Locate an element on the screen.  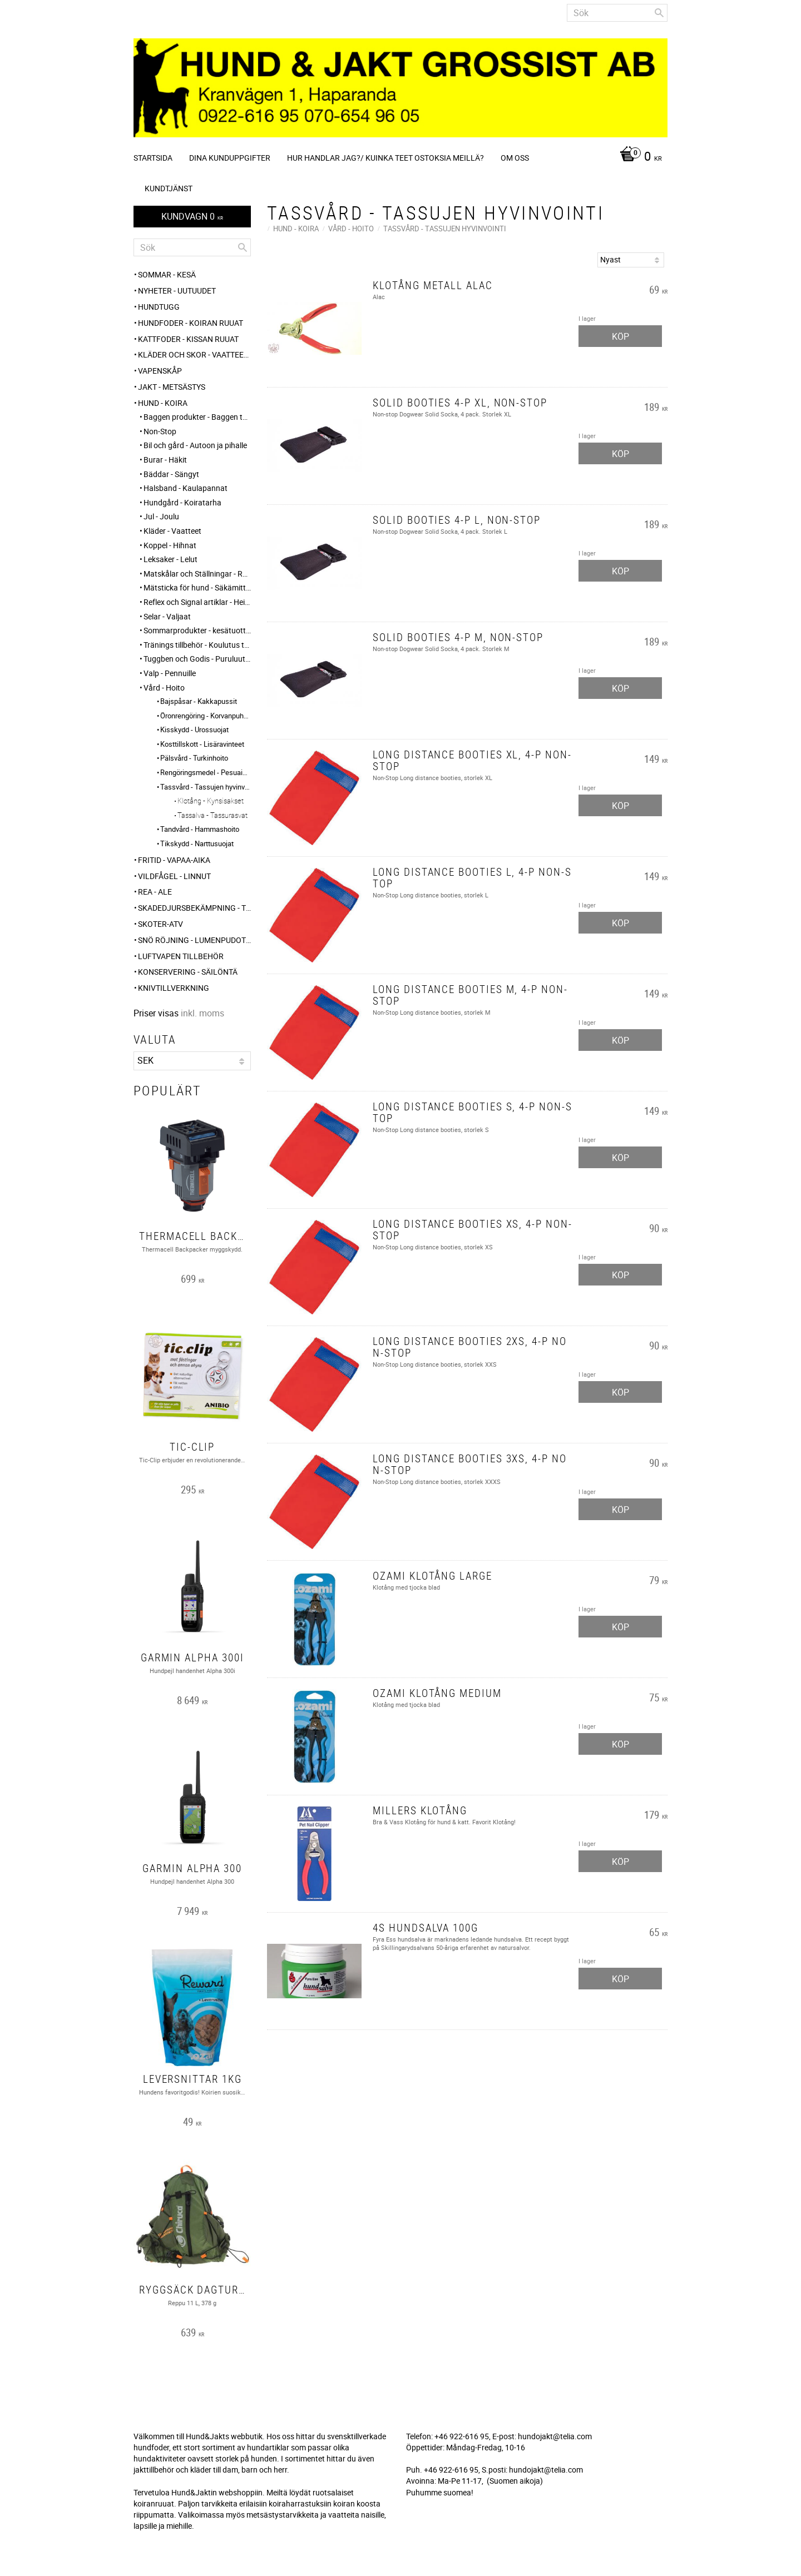
Bäddar - Sängyt [menuitem] is located at coordinates (171, 474).